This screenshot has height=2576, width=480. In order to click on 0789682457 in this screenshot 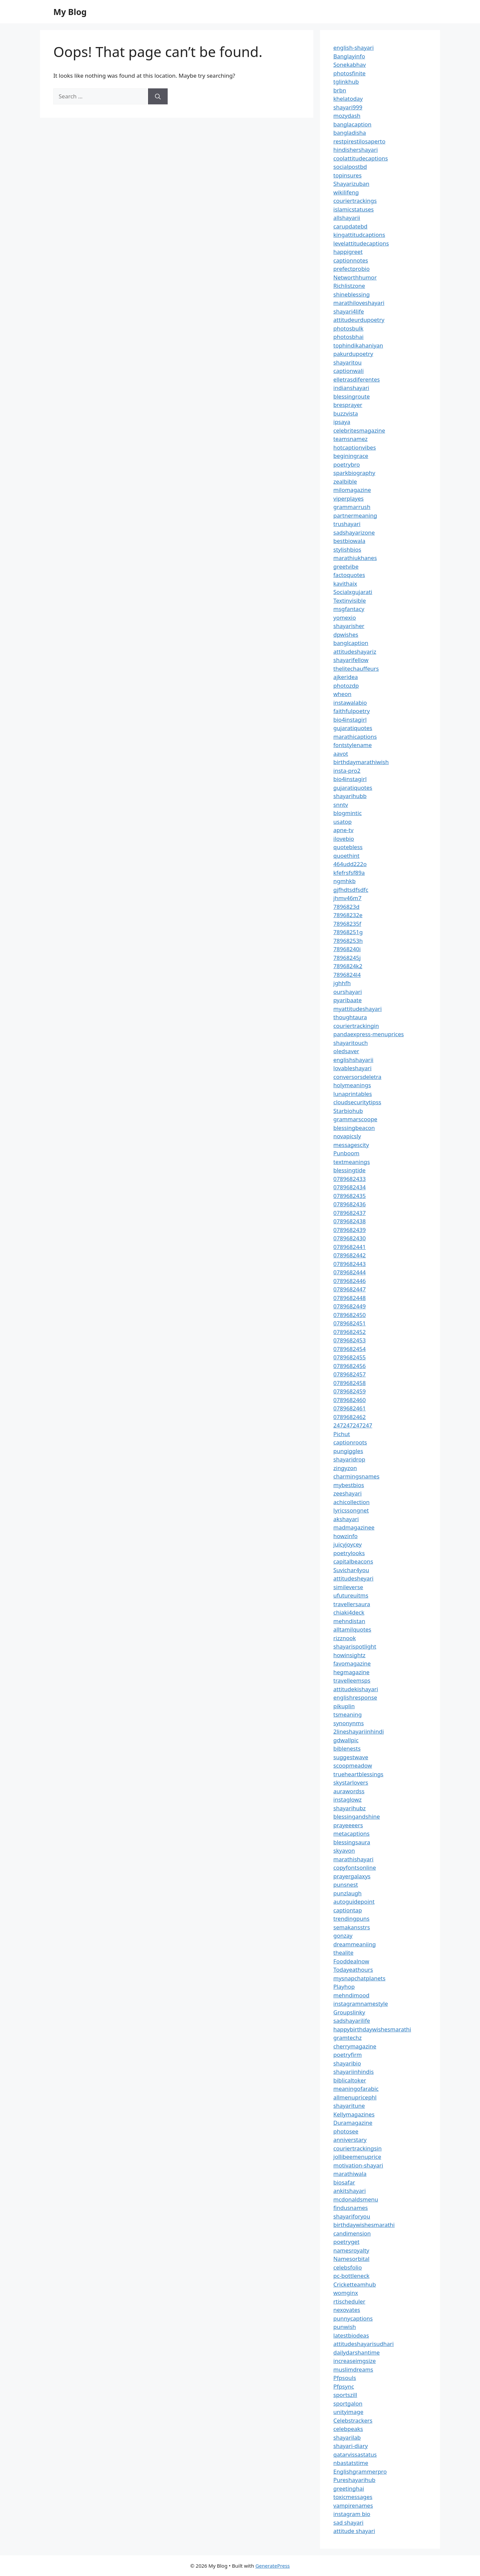, I will do `click(349, 1374)`.